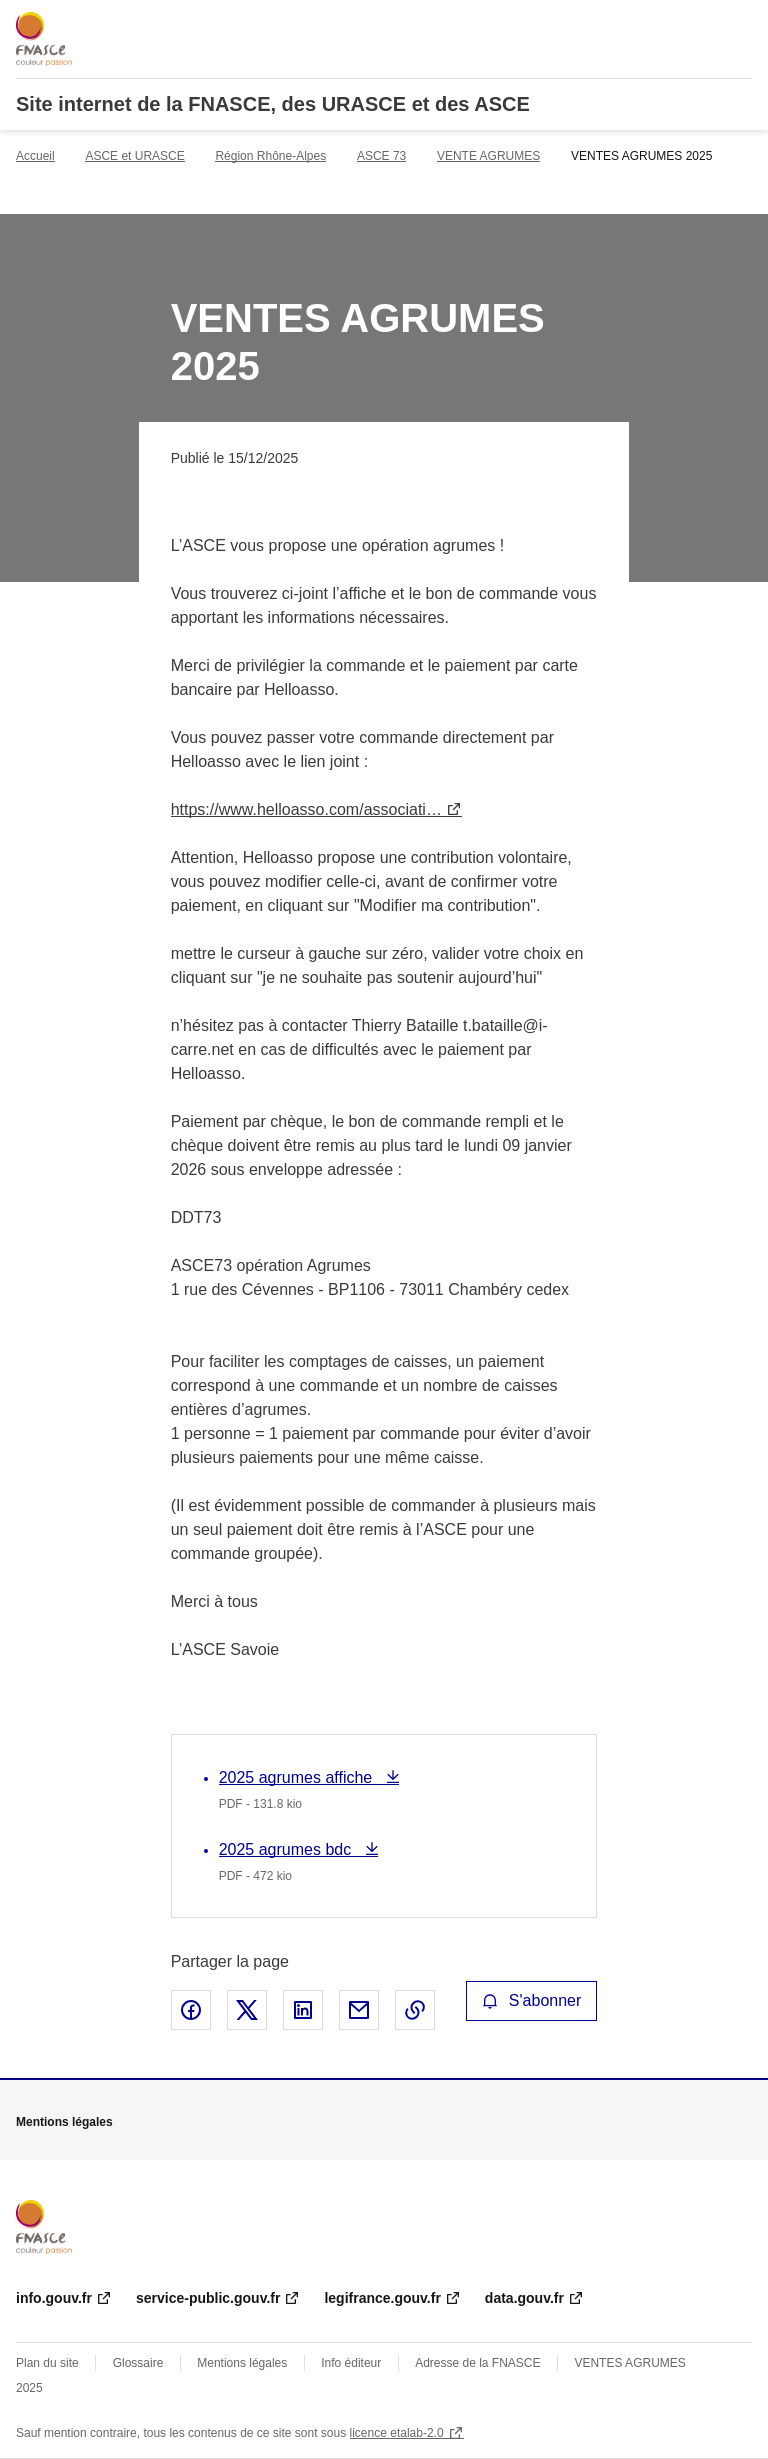 This screenshot has height=2459, width=768. Describe the element at coordinates (191, 2010) in the screenshot. I see `Partager sur Facebook` at that location.